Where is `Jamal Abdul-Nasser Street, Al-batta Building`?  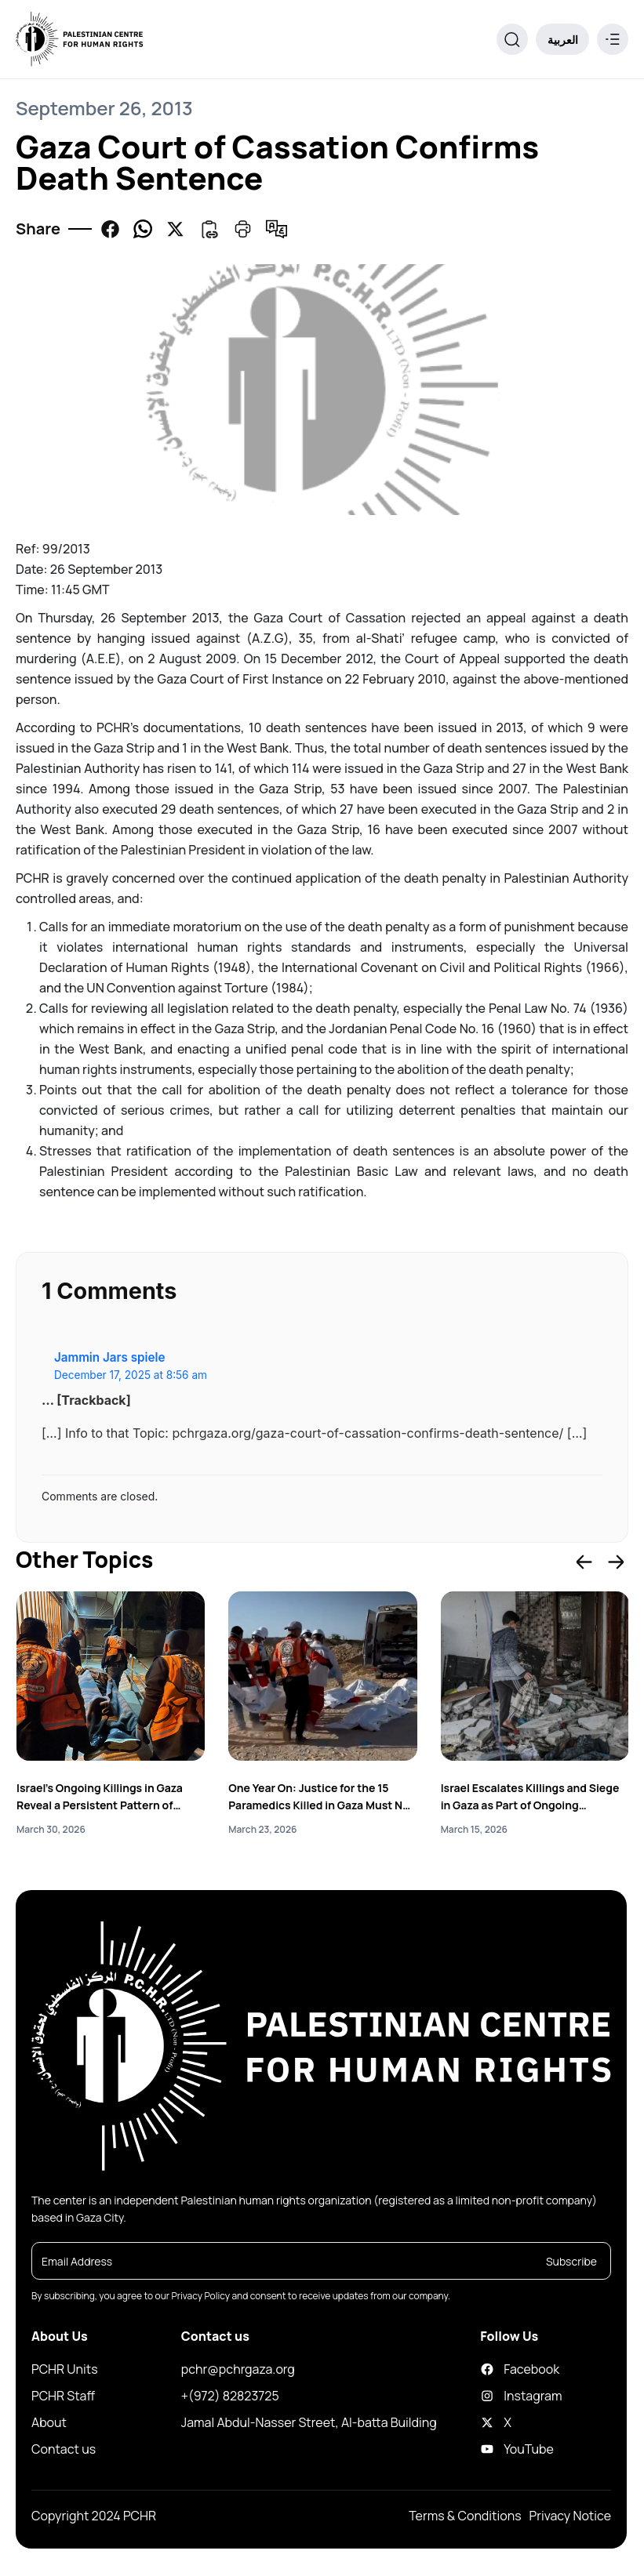
Jamal Abdul-Nasser Street, Al-batta Building is located at coordinates (309, 2423).